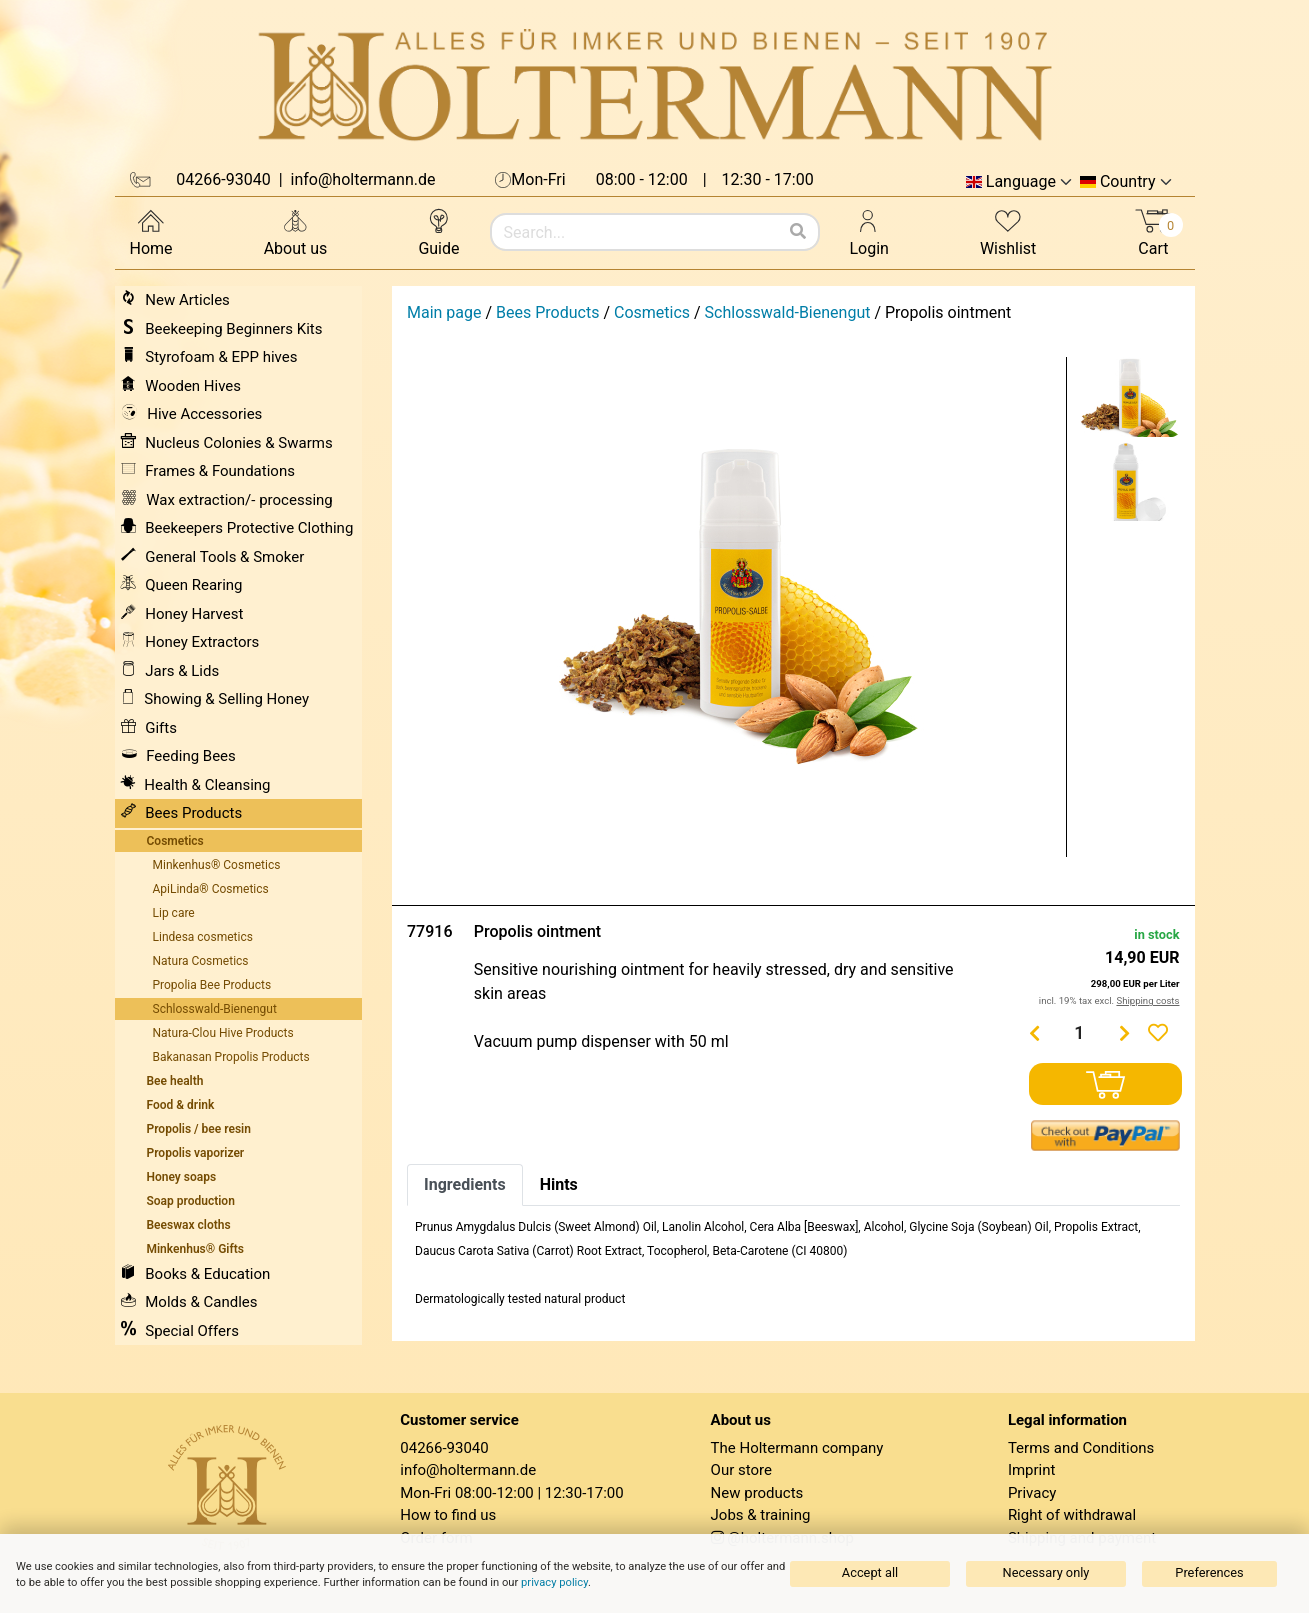 Image resolution: width=1309 pixels, height=1613 pixels. I want to click on Preferences, so click(1209, 1572).